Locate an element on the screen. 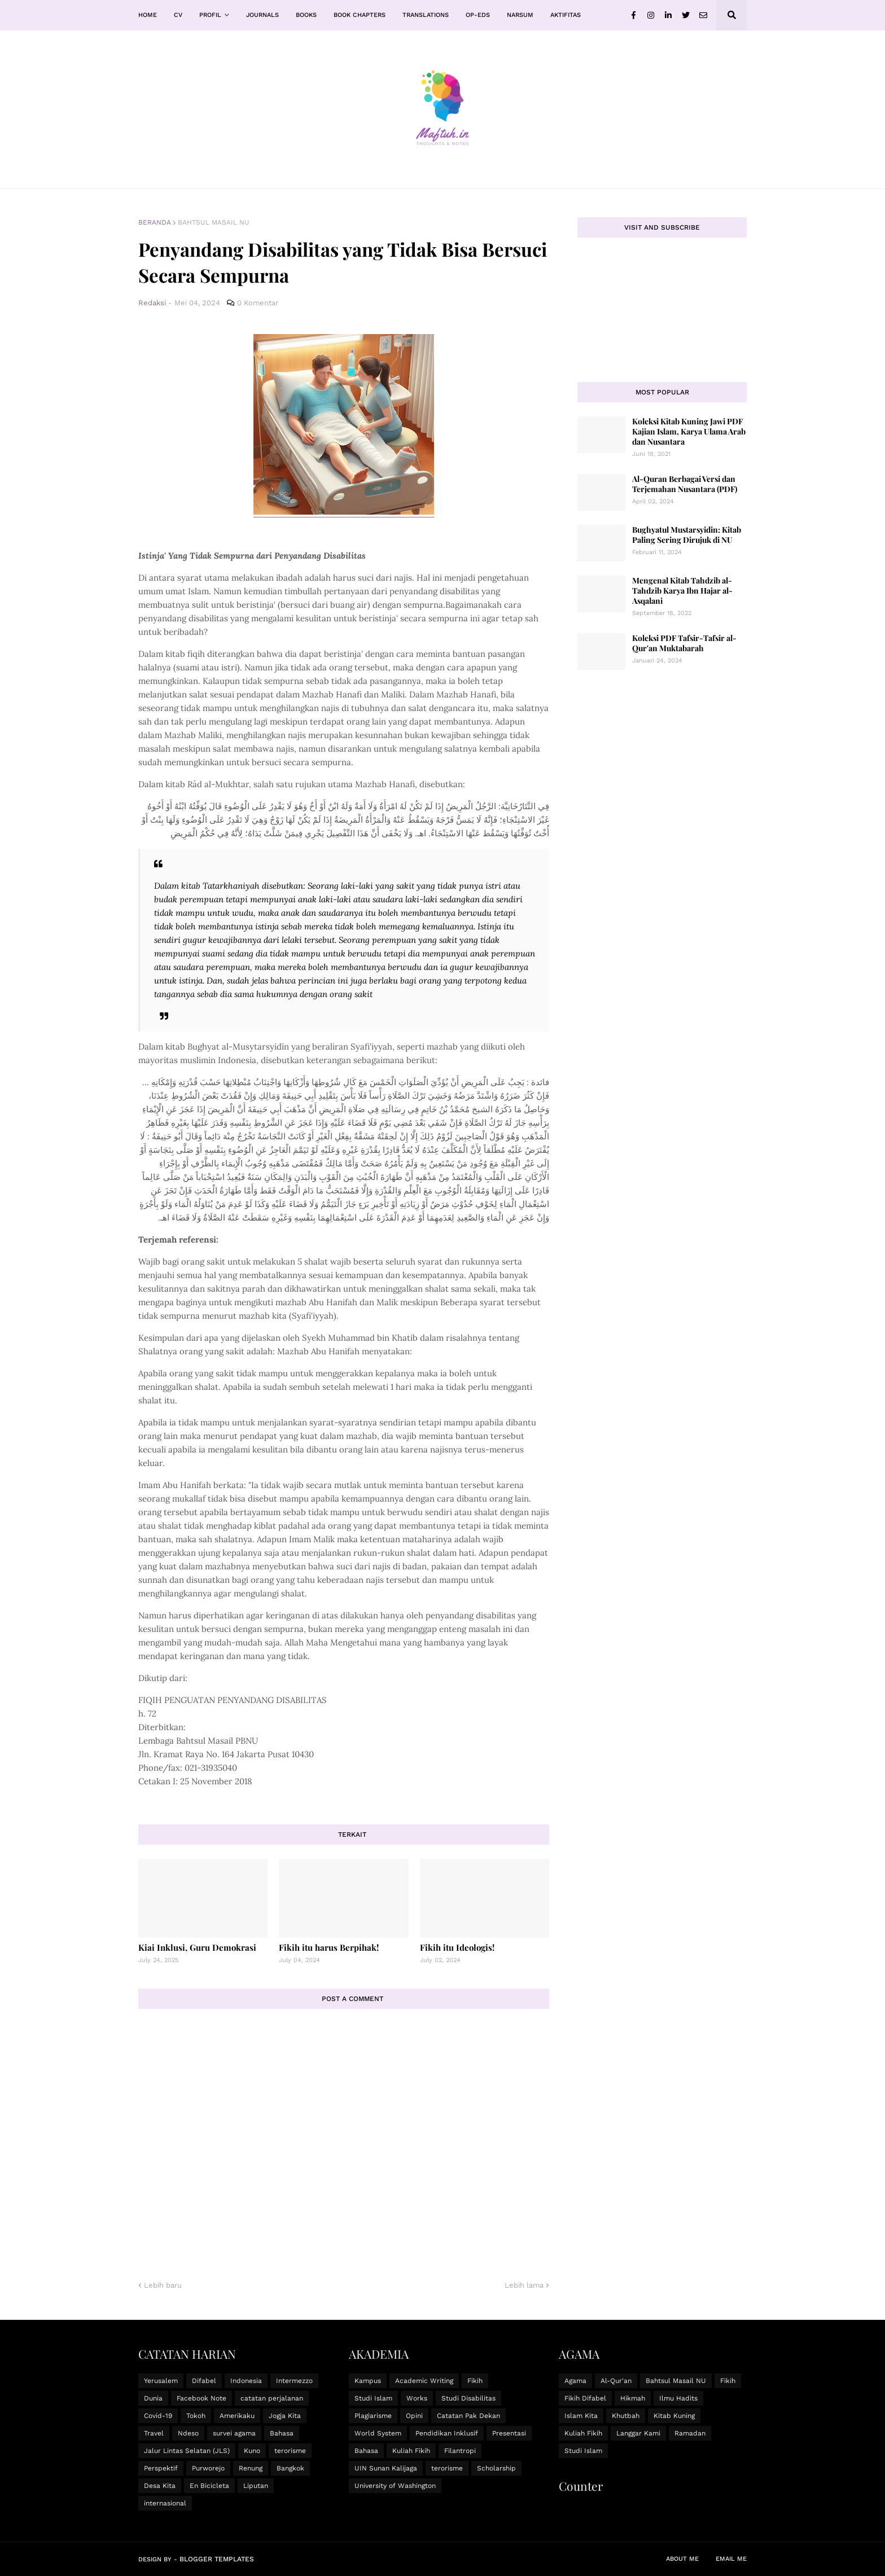 The width and height of the screenshot is (885, 2576). Studi Disabilitas is located at coordinates (468, 2398).